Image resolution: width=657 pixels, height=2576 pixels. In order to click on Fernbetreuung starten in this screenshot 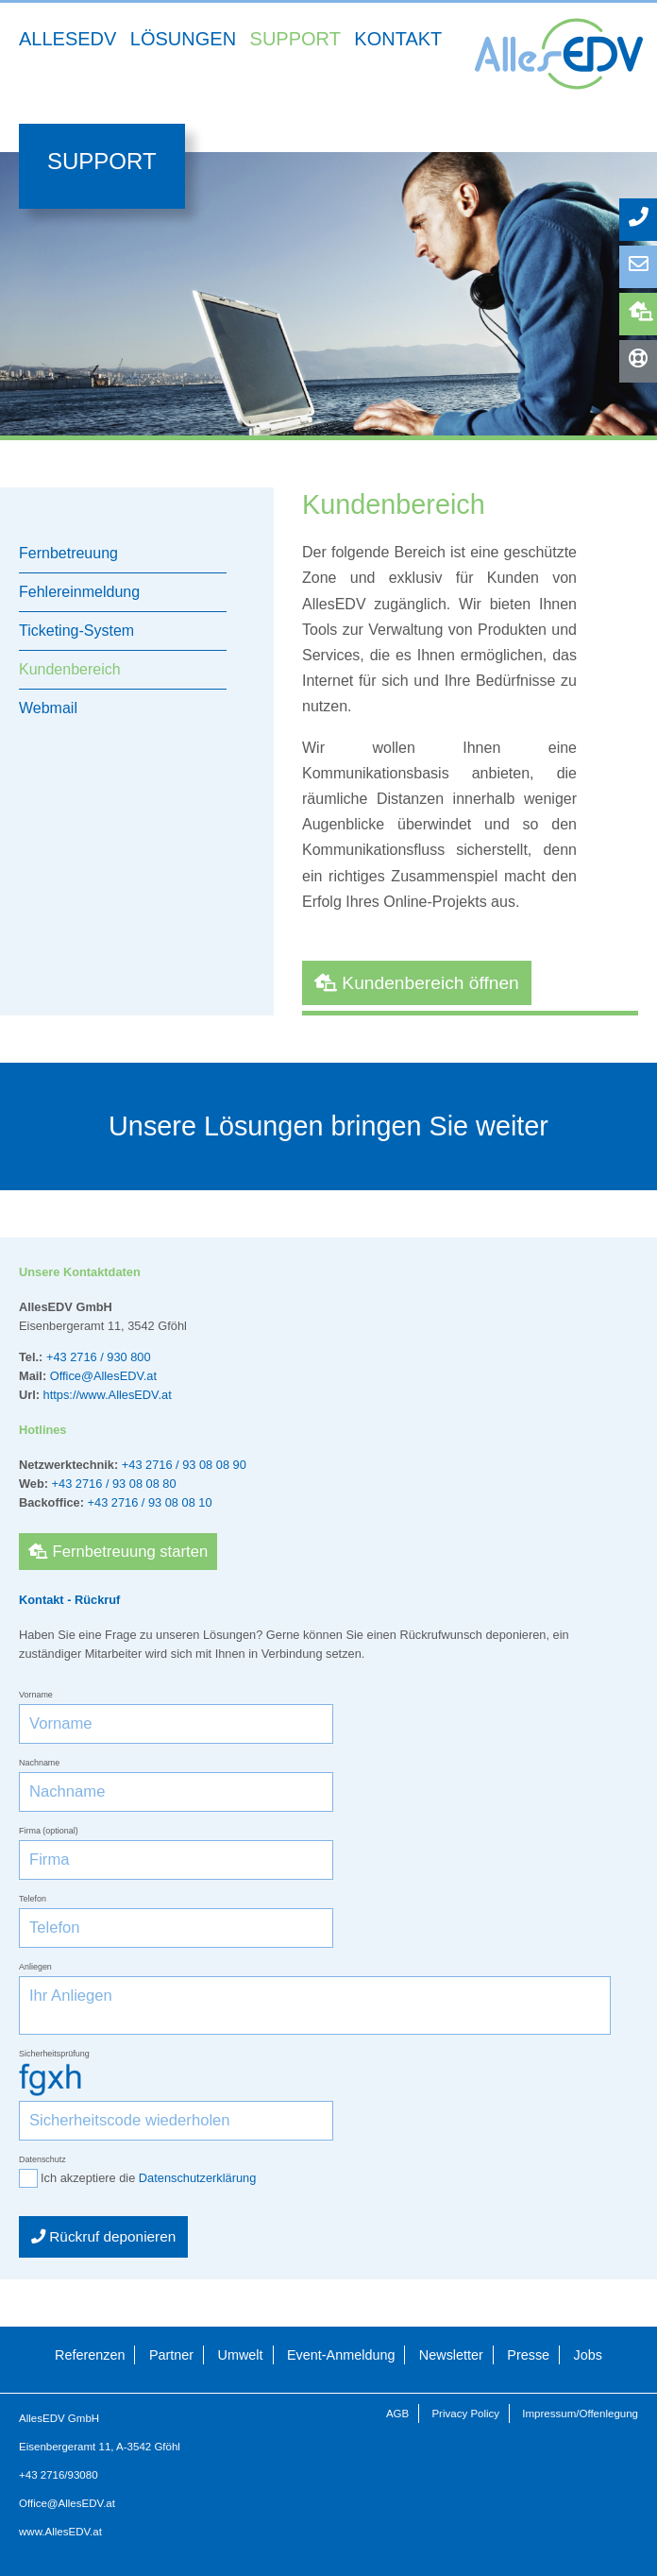, I will do `click(118, 1552)`.